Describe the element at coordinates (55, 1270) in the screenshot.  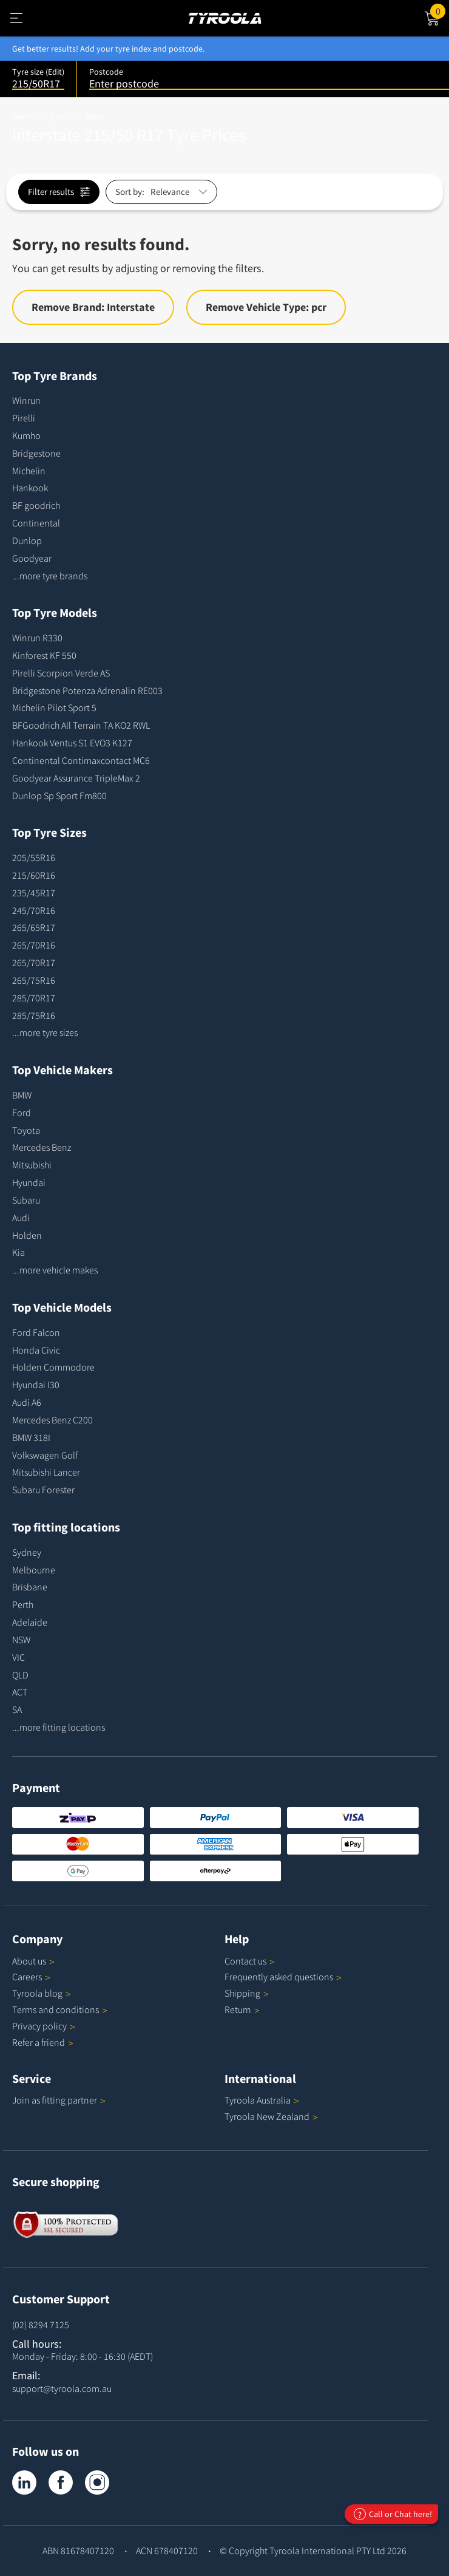
I see `...more vehicle makes` at that location.